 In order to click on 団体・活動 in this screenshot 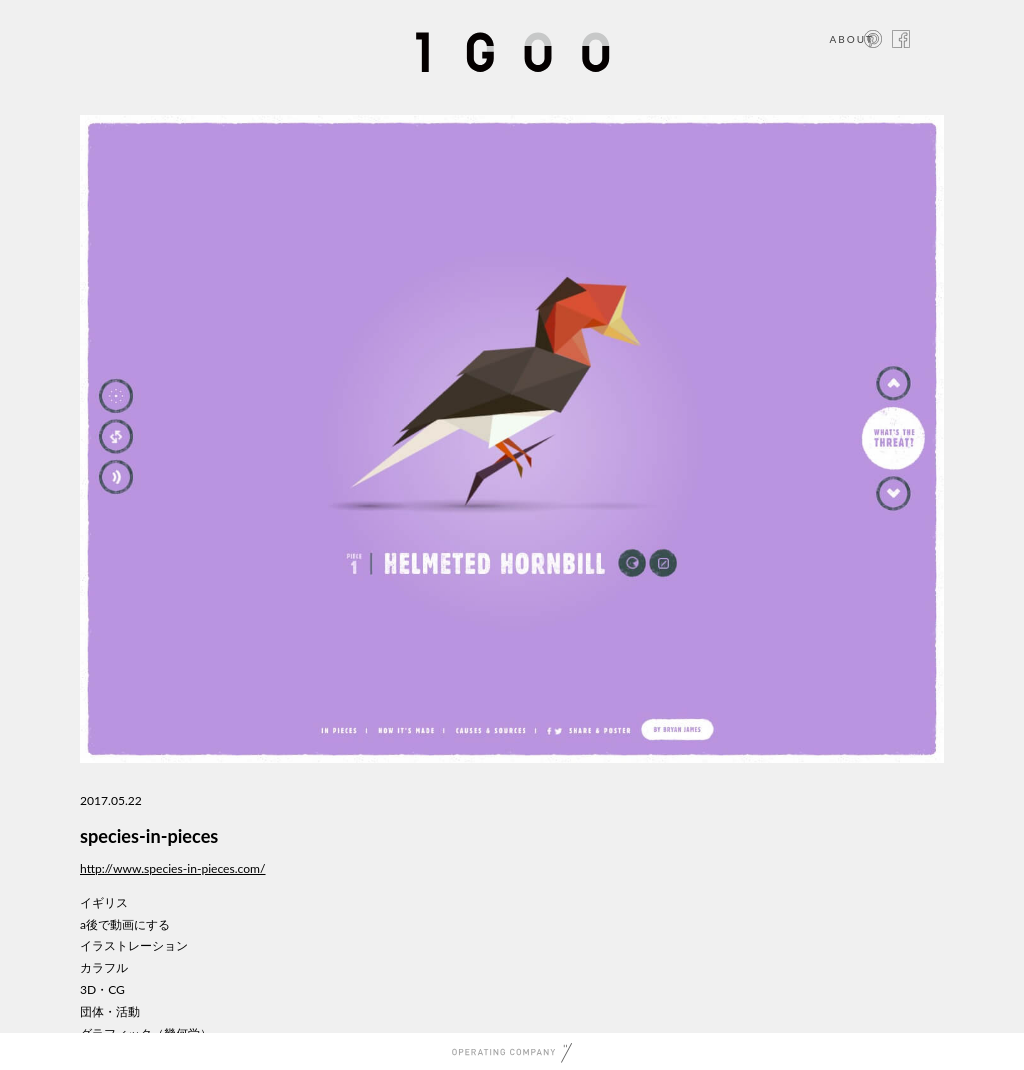, I will do `click(110, 1011)`.